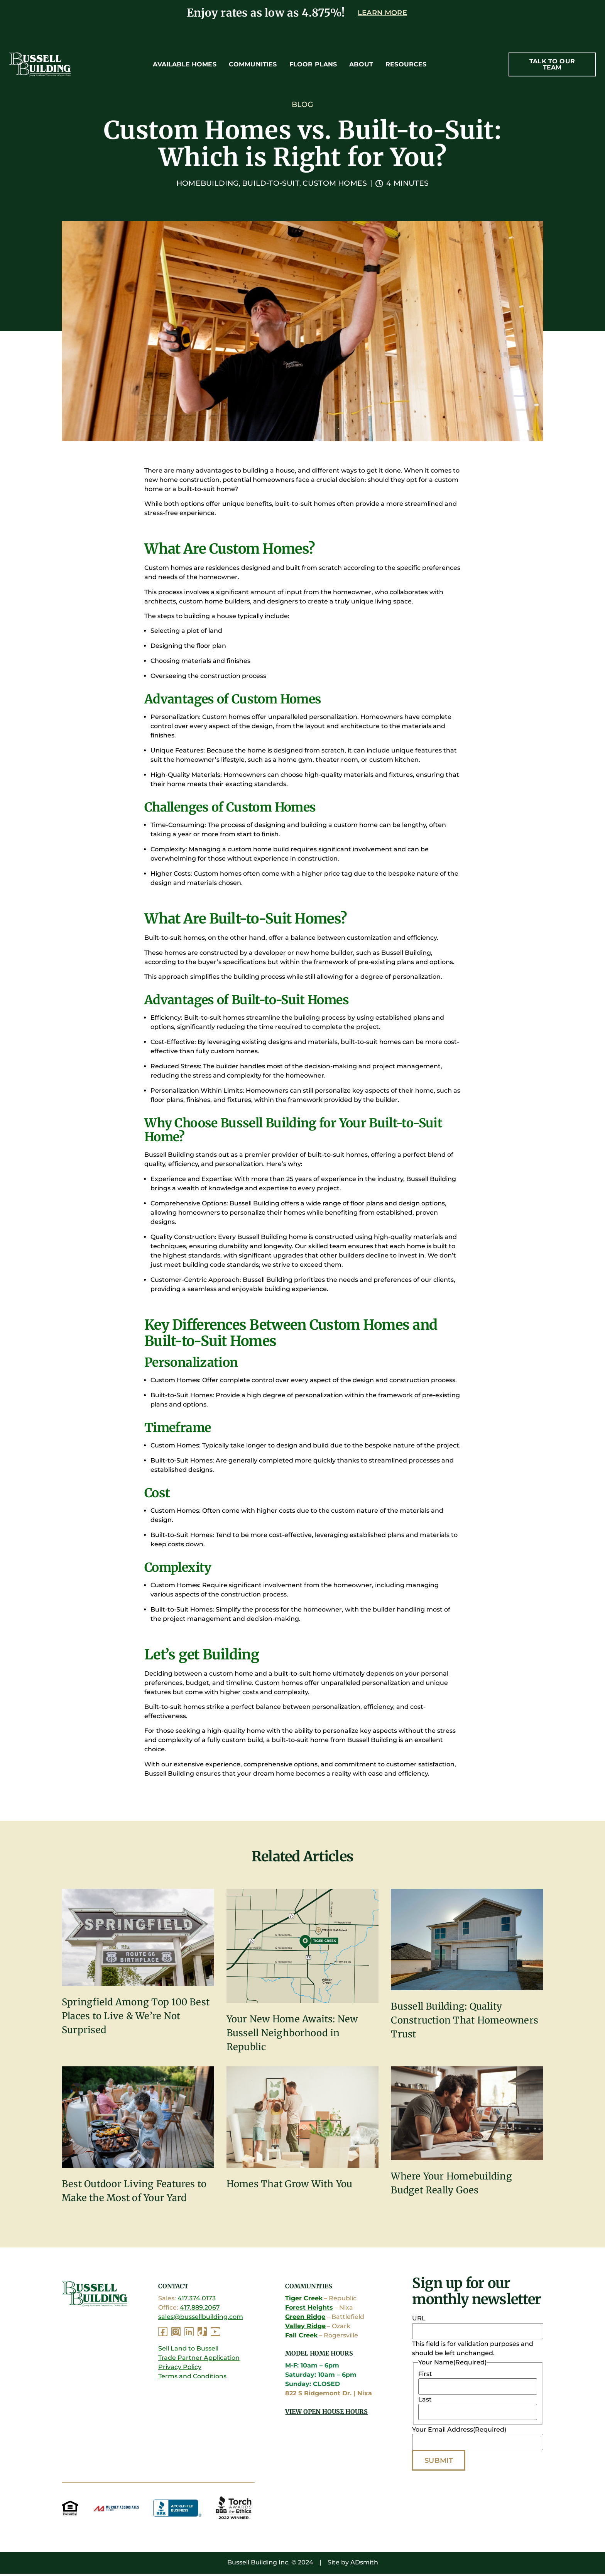 The width and height of the screenshot is (605, 2576). I want to click on Available Homes, so click(184, 64).